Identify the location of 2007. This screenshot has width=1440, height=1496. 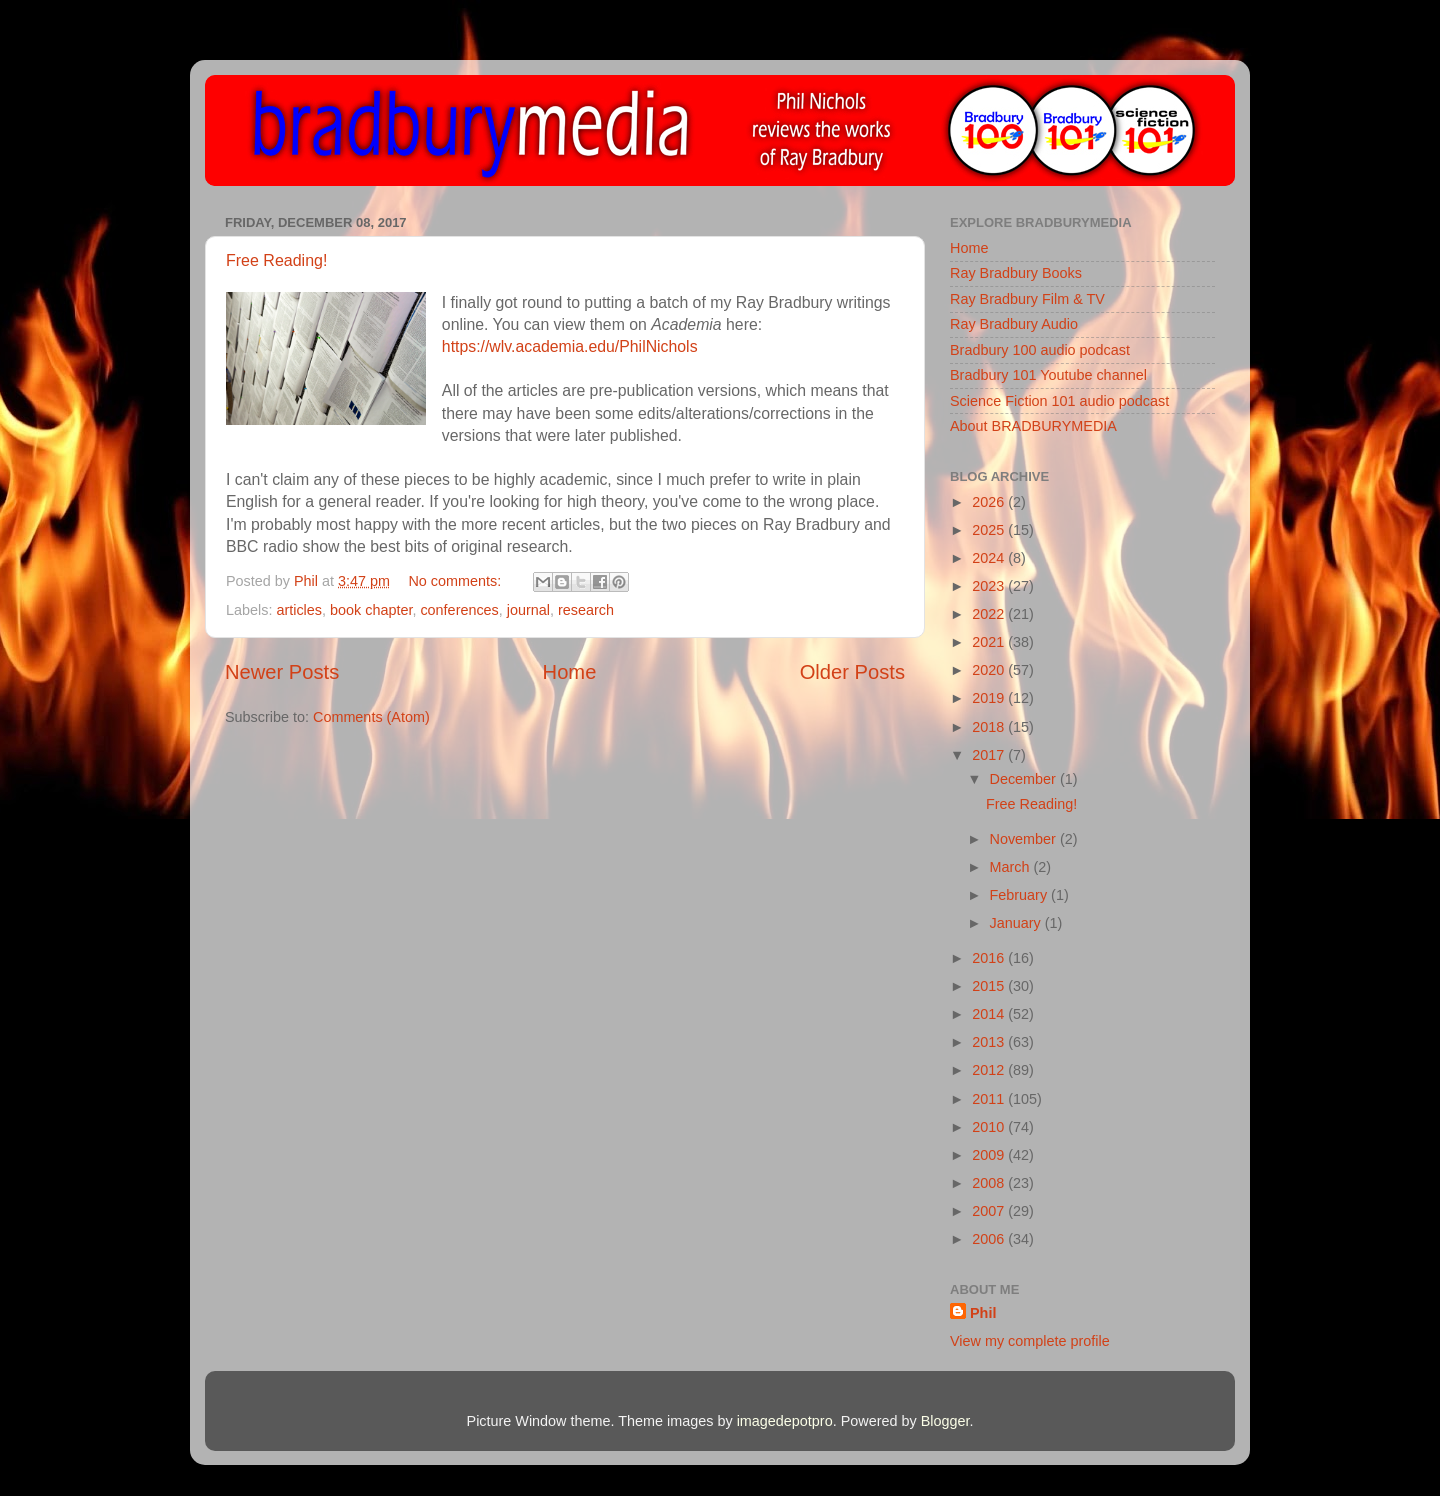
(990, 1211).